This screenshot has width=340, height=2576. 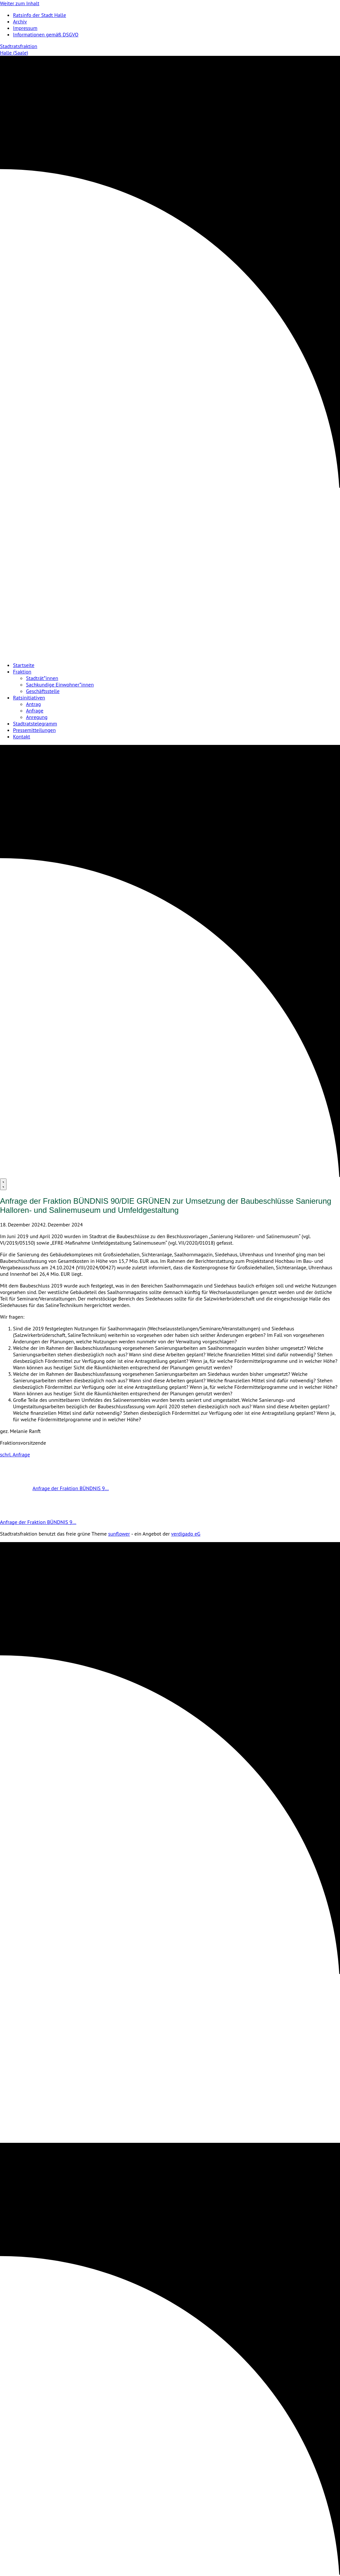 What do you see at coordinates (34, 710) in the screenshot?
I see `Anfrage` at bounding box center [34, 710].